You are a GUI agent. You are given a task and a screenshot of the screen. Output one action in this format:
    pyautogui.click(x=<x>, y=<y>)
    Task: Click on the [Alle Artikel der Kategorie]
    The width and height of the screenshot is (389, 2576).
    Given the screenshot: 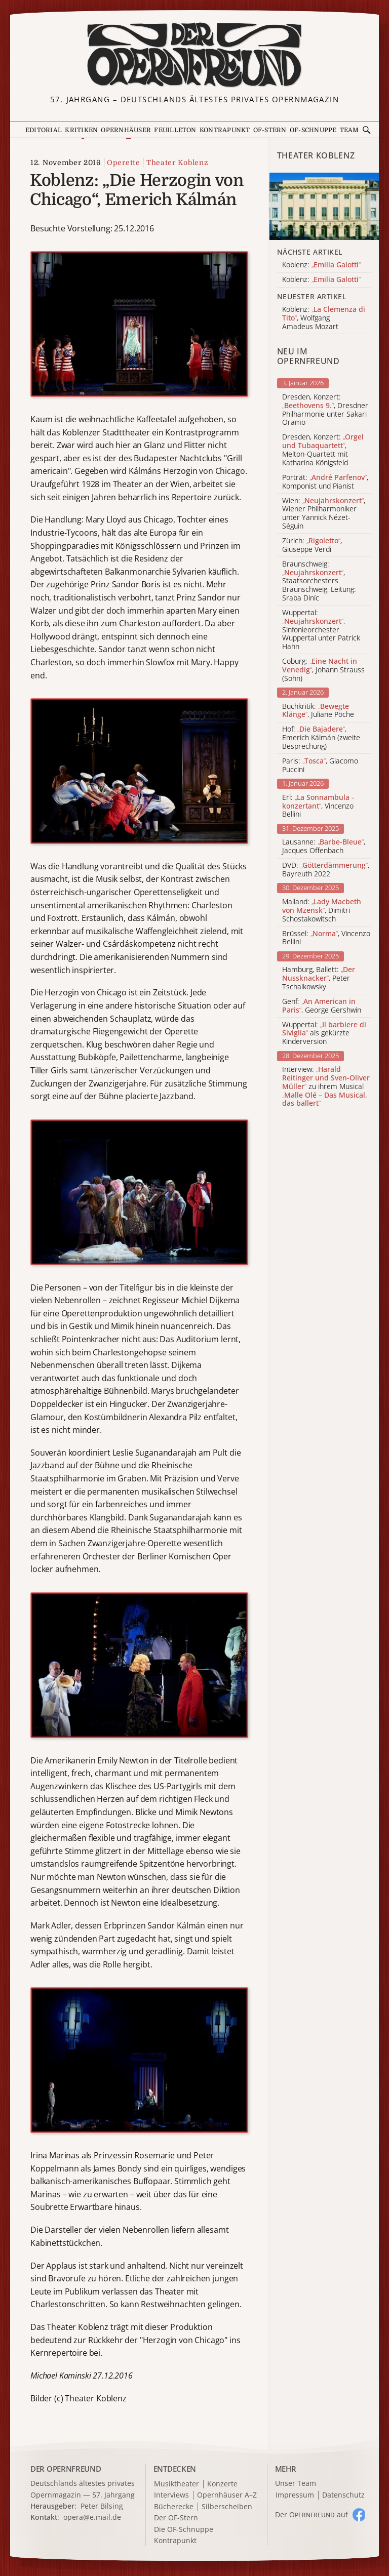 What is the action you would take?
    pyautogui.click(x=324, y=206)
    